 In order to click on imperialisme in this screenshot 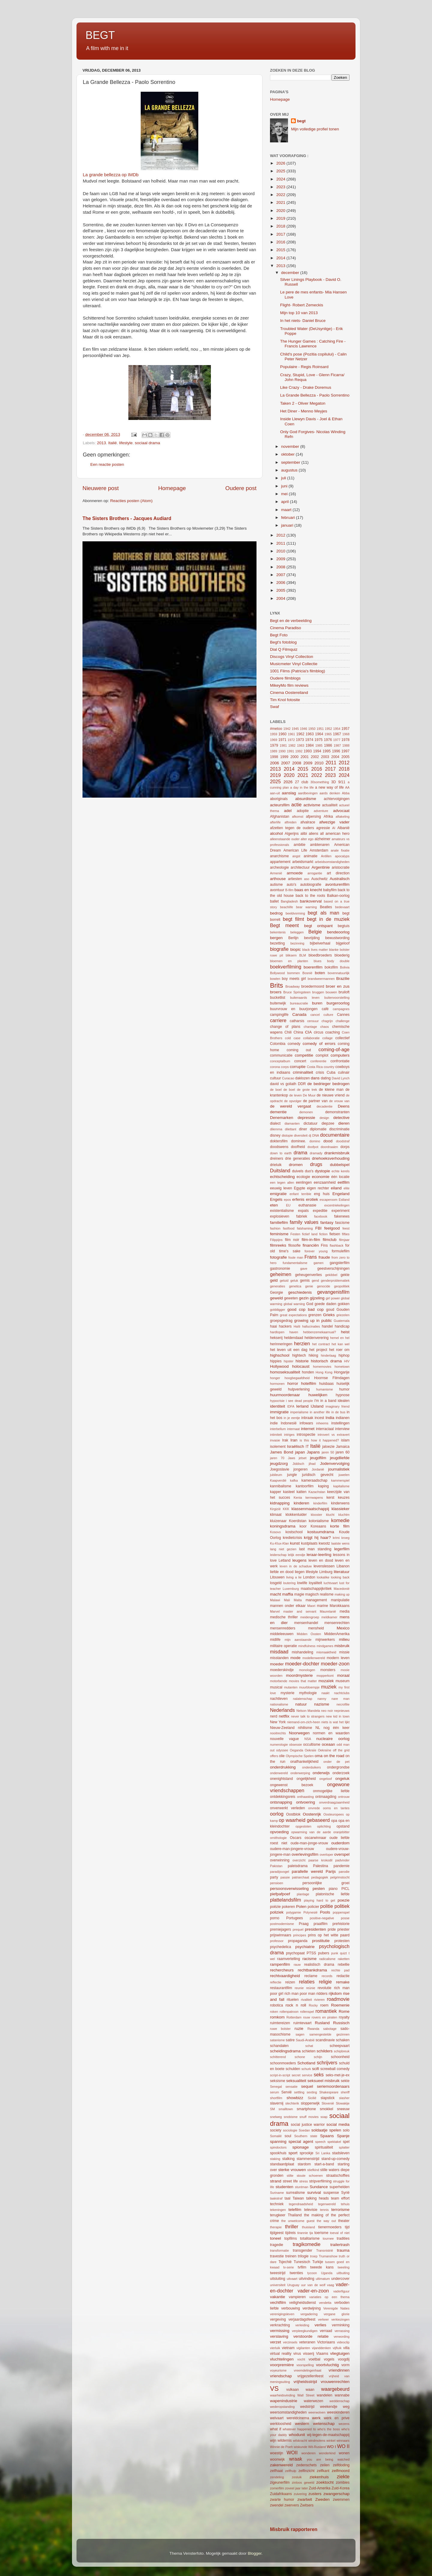, I will do `click(299, 1412)`.